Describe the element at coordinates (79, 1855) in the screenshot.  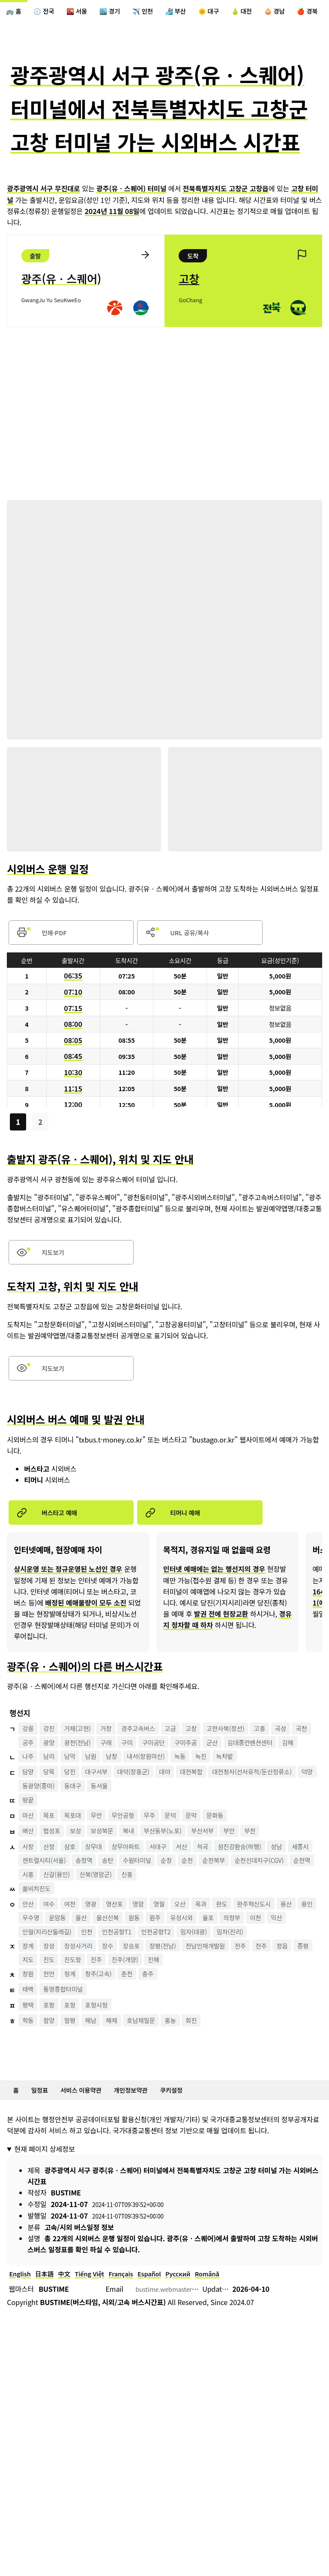
I see `목포대` at that location.